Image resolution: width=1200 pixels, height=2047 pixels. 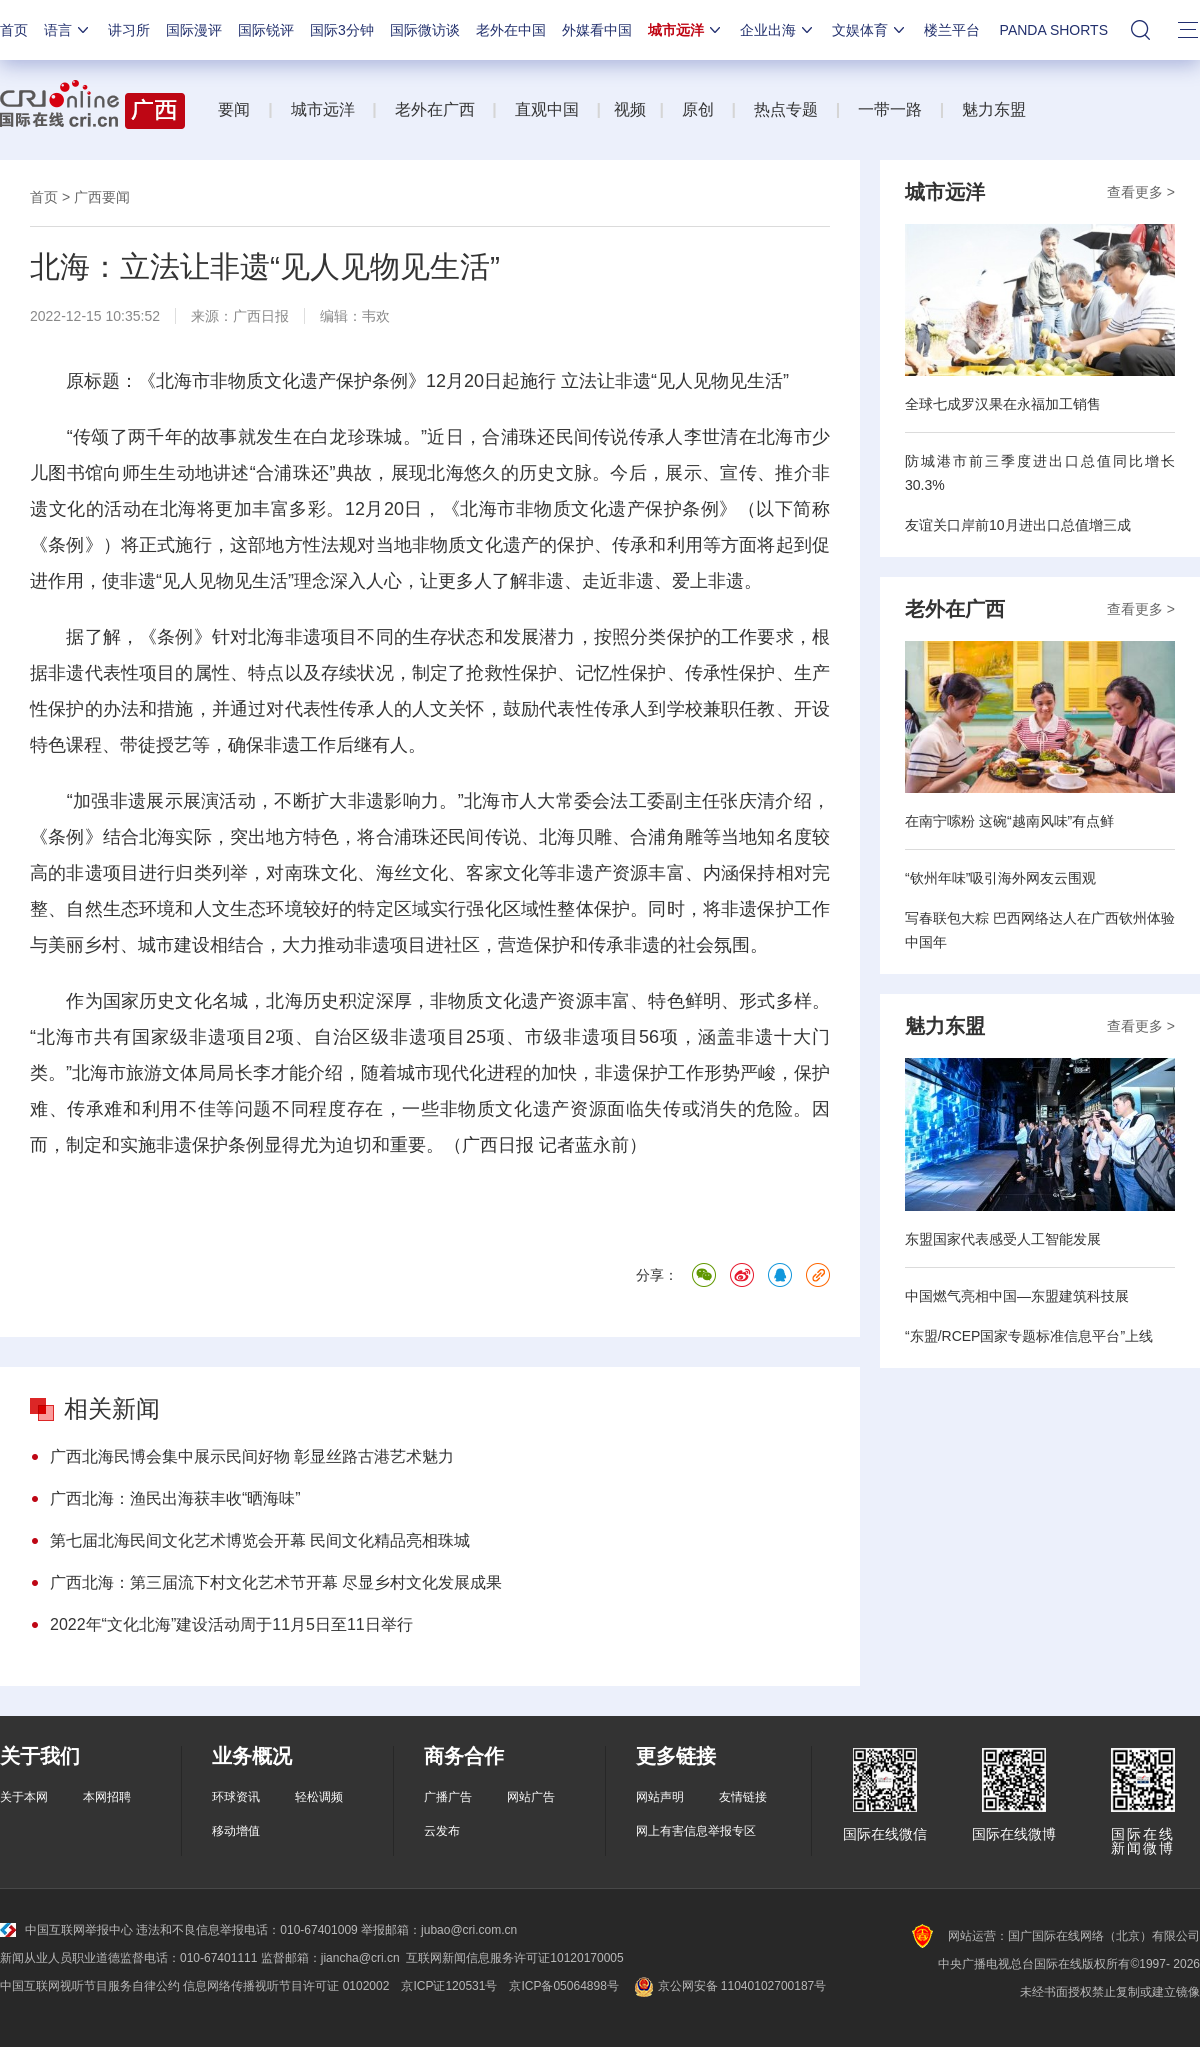 I want to click on 本网招聘, so click(x=107, y=1797).